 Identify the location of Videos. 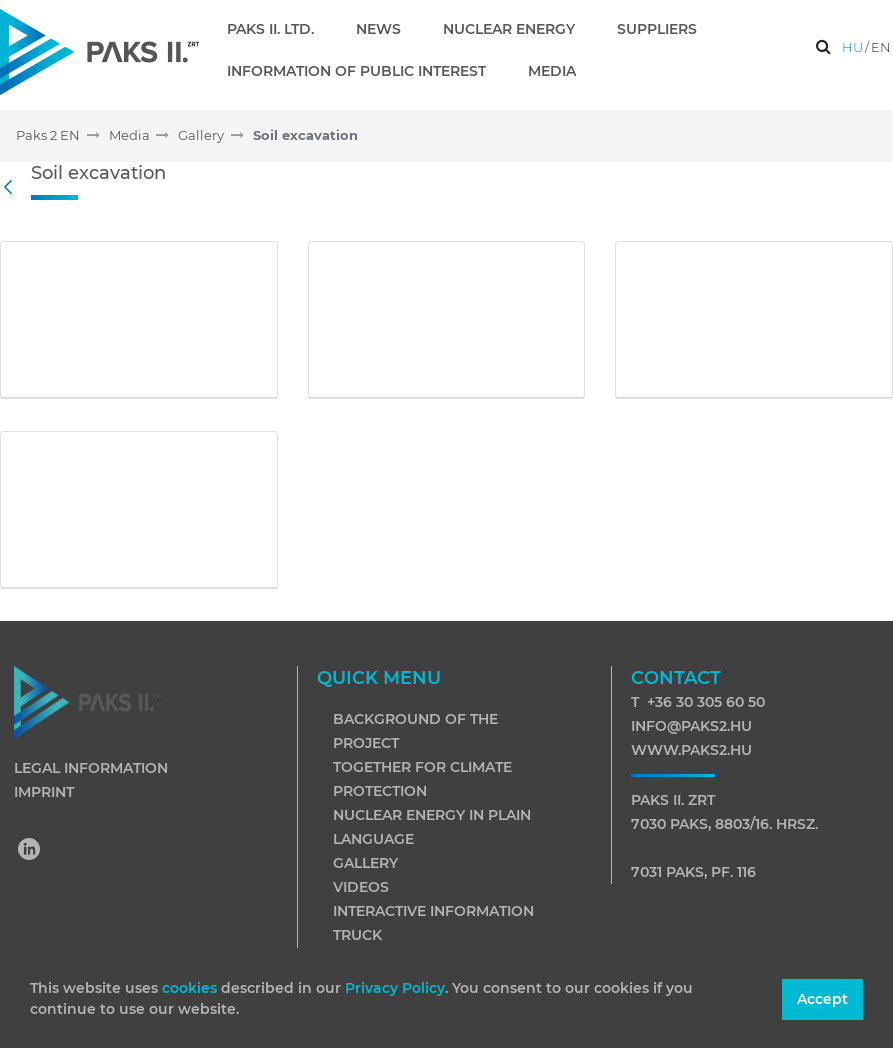
(361, 887).